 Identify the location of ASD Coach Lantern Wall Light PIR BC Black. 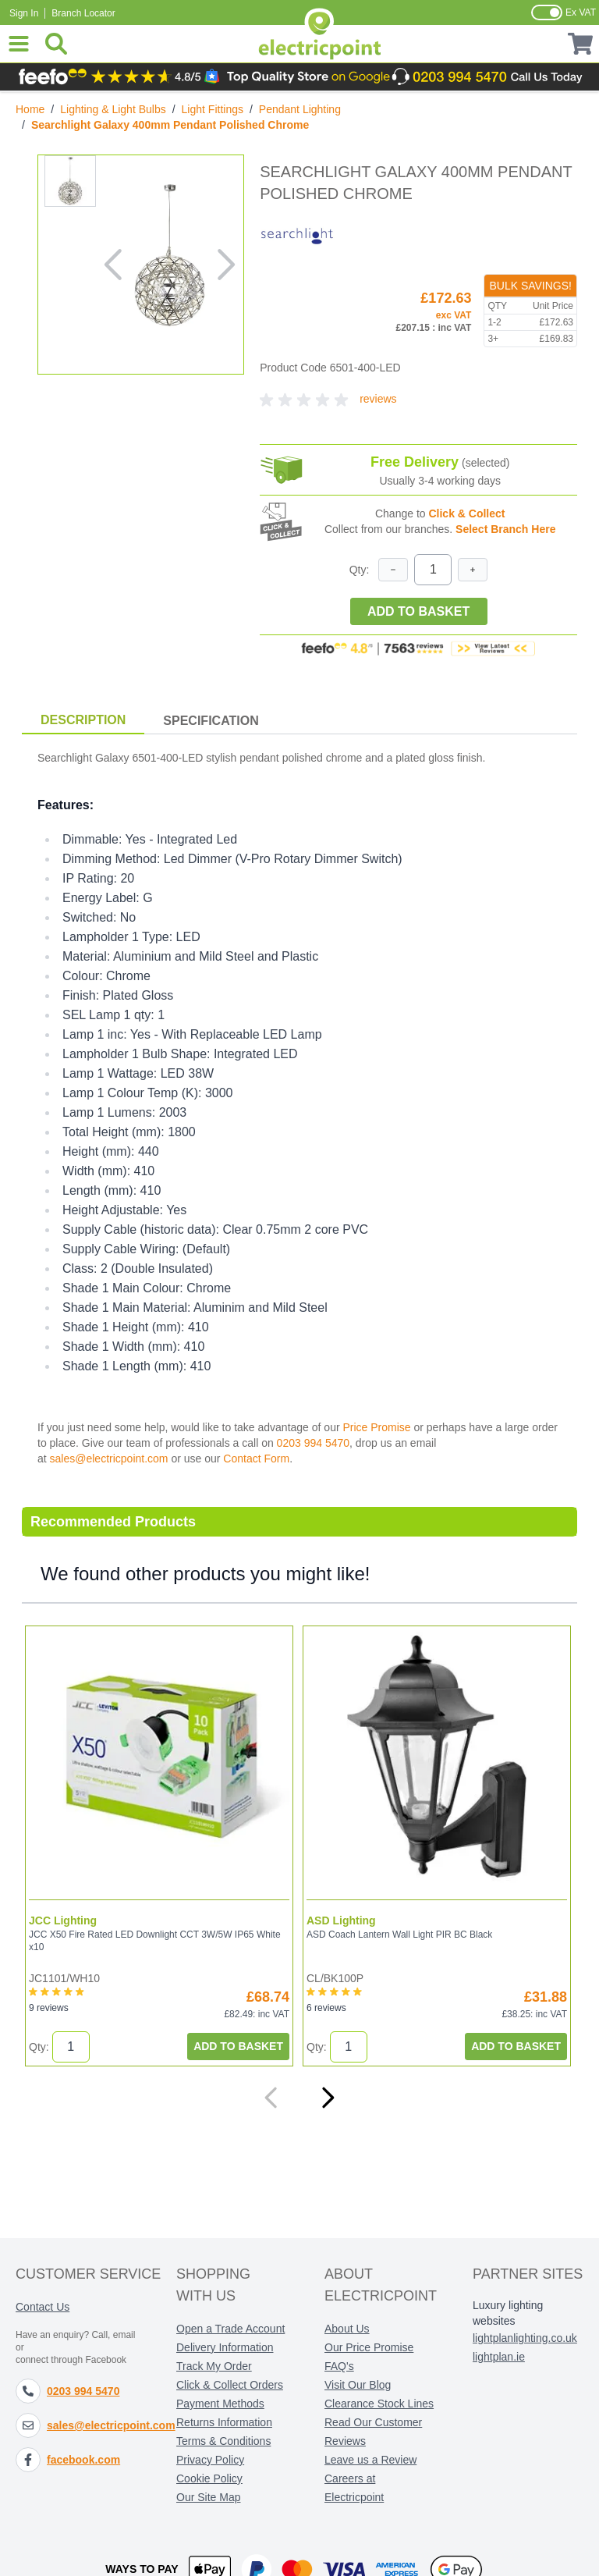
(399, 1934).